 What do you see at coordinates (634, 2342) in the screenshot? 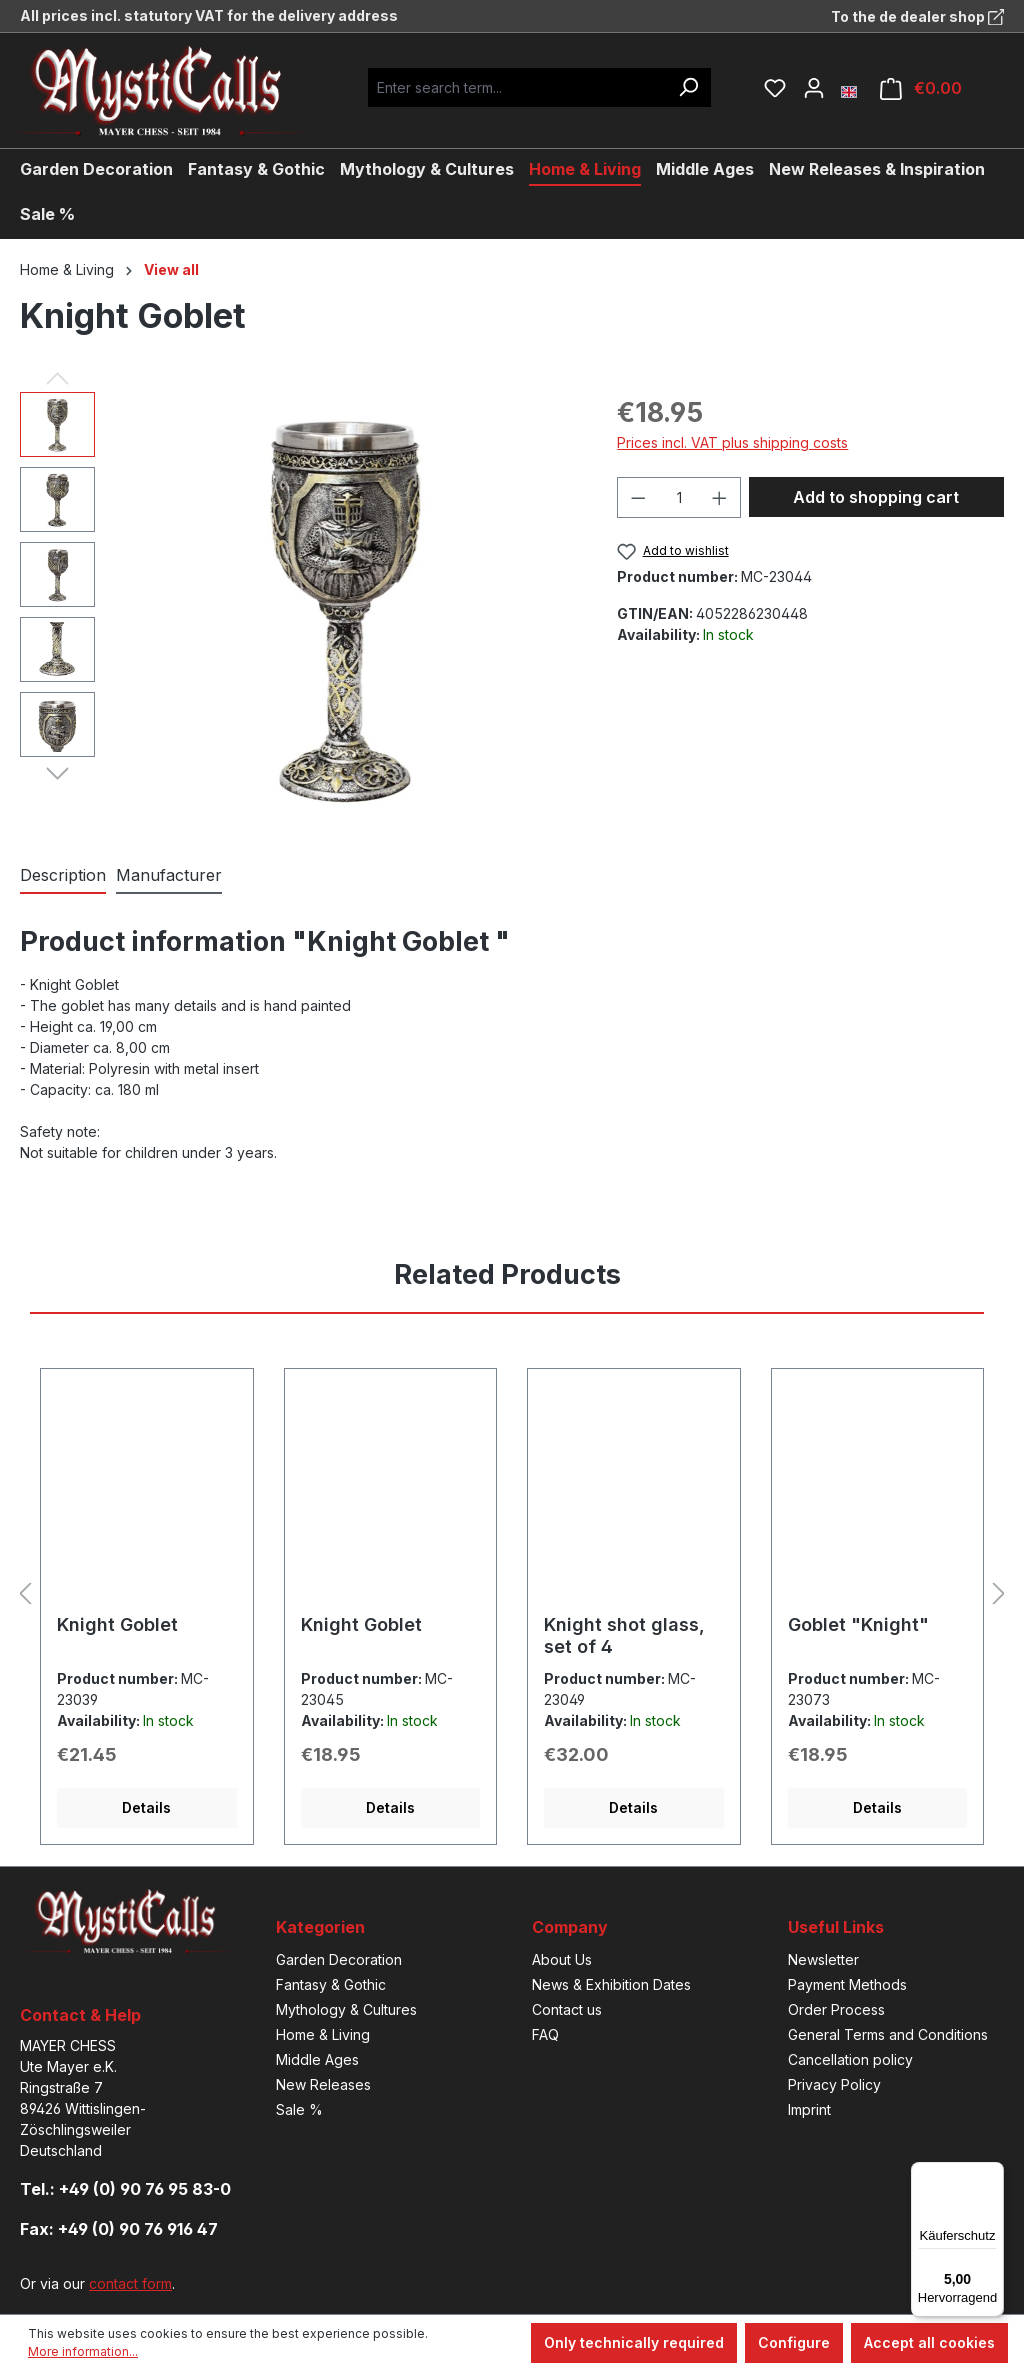
I see `Only technically required` at bounding box center [634, 2342].